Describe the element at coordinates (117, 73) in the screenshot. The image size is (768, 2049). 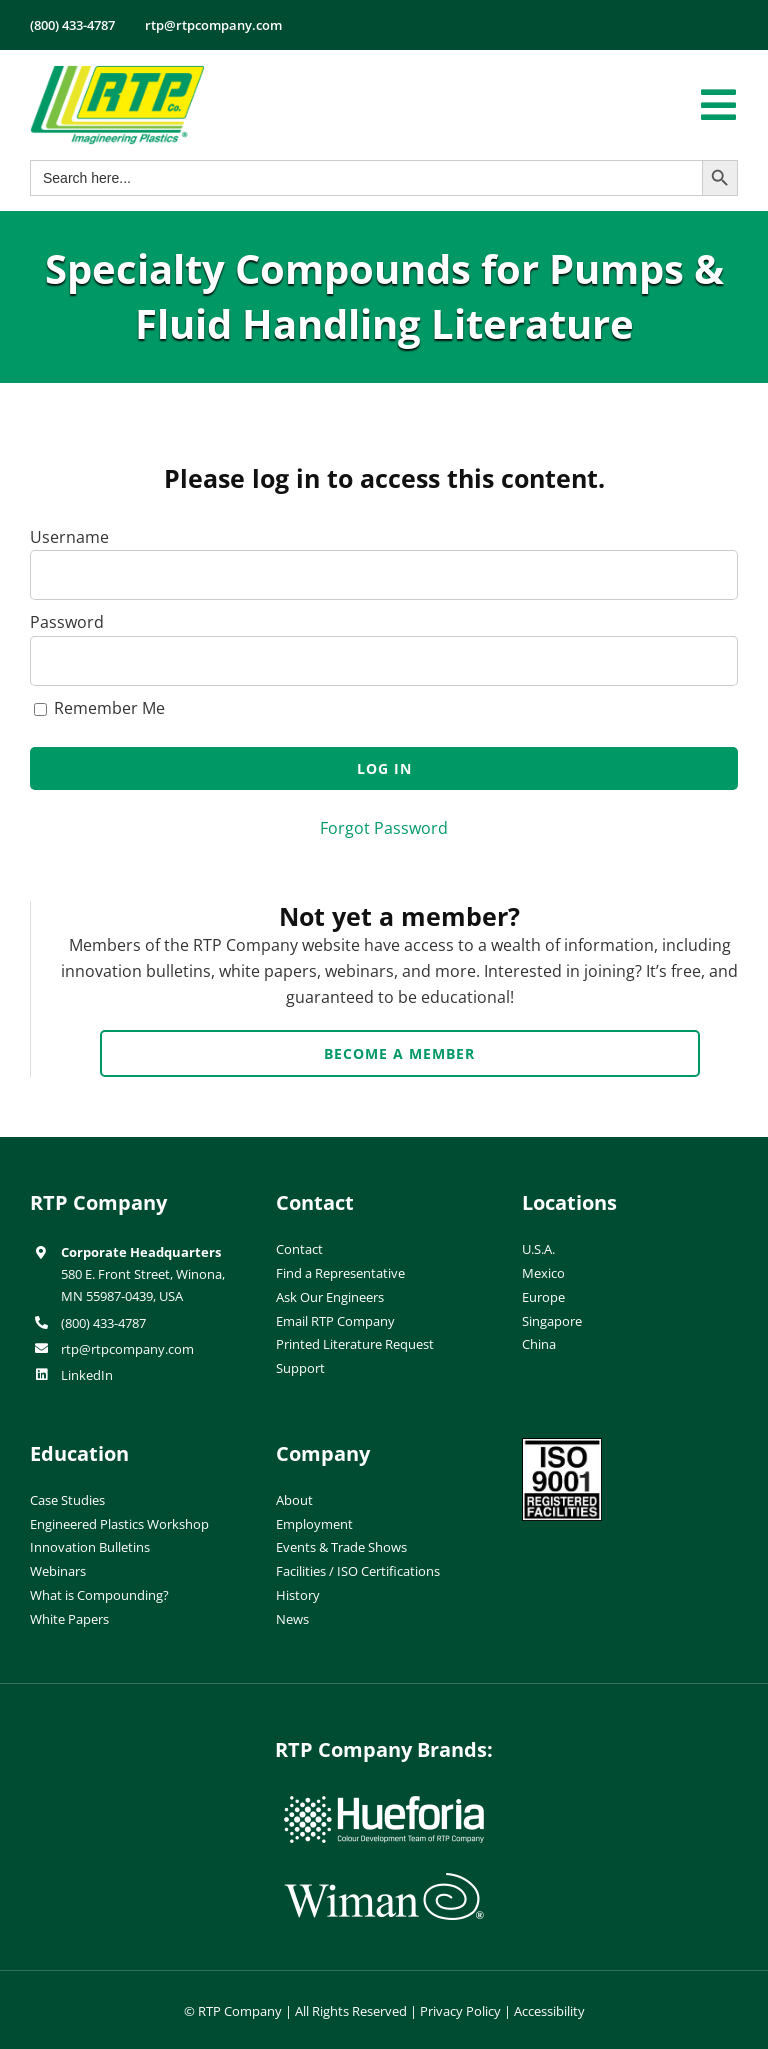
I see `[RTP-header-logo-retina]` at that location.